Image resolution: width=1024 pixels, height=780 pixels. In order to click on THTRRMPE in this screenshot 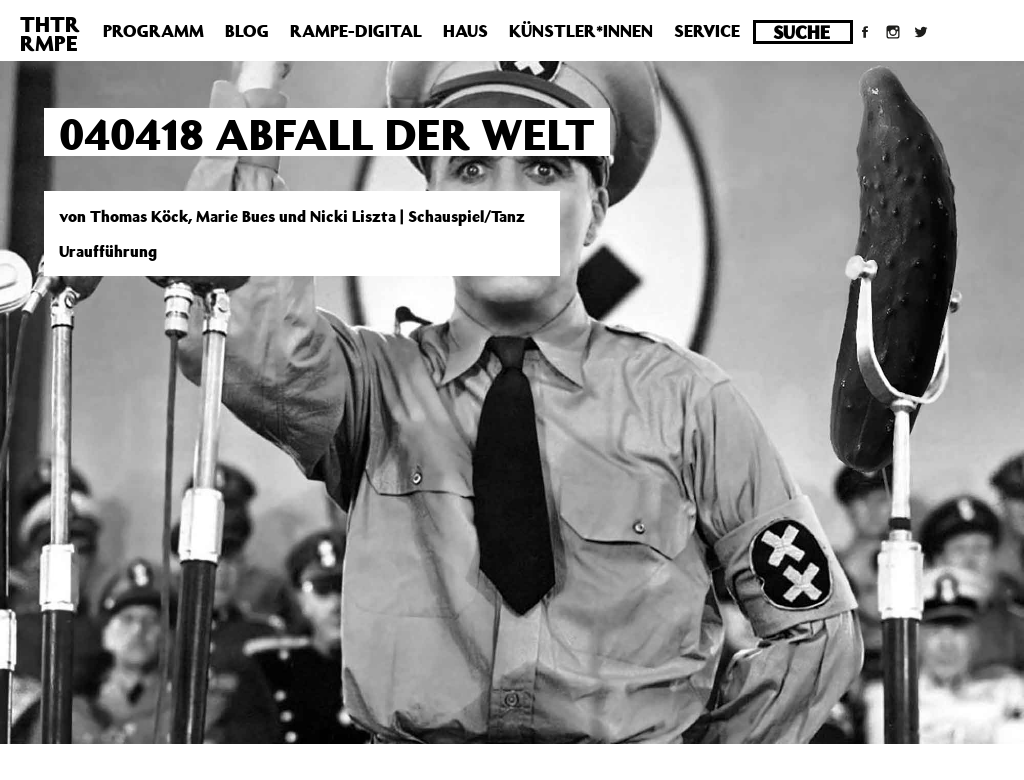, I will do `click(50, 33)`.